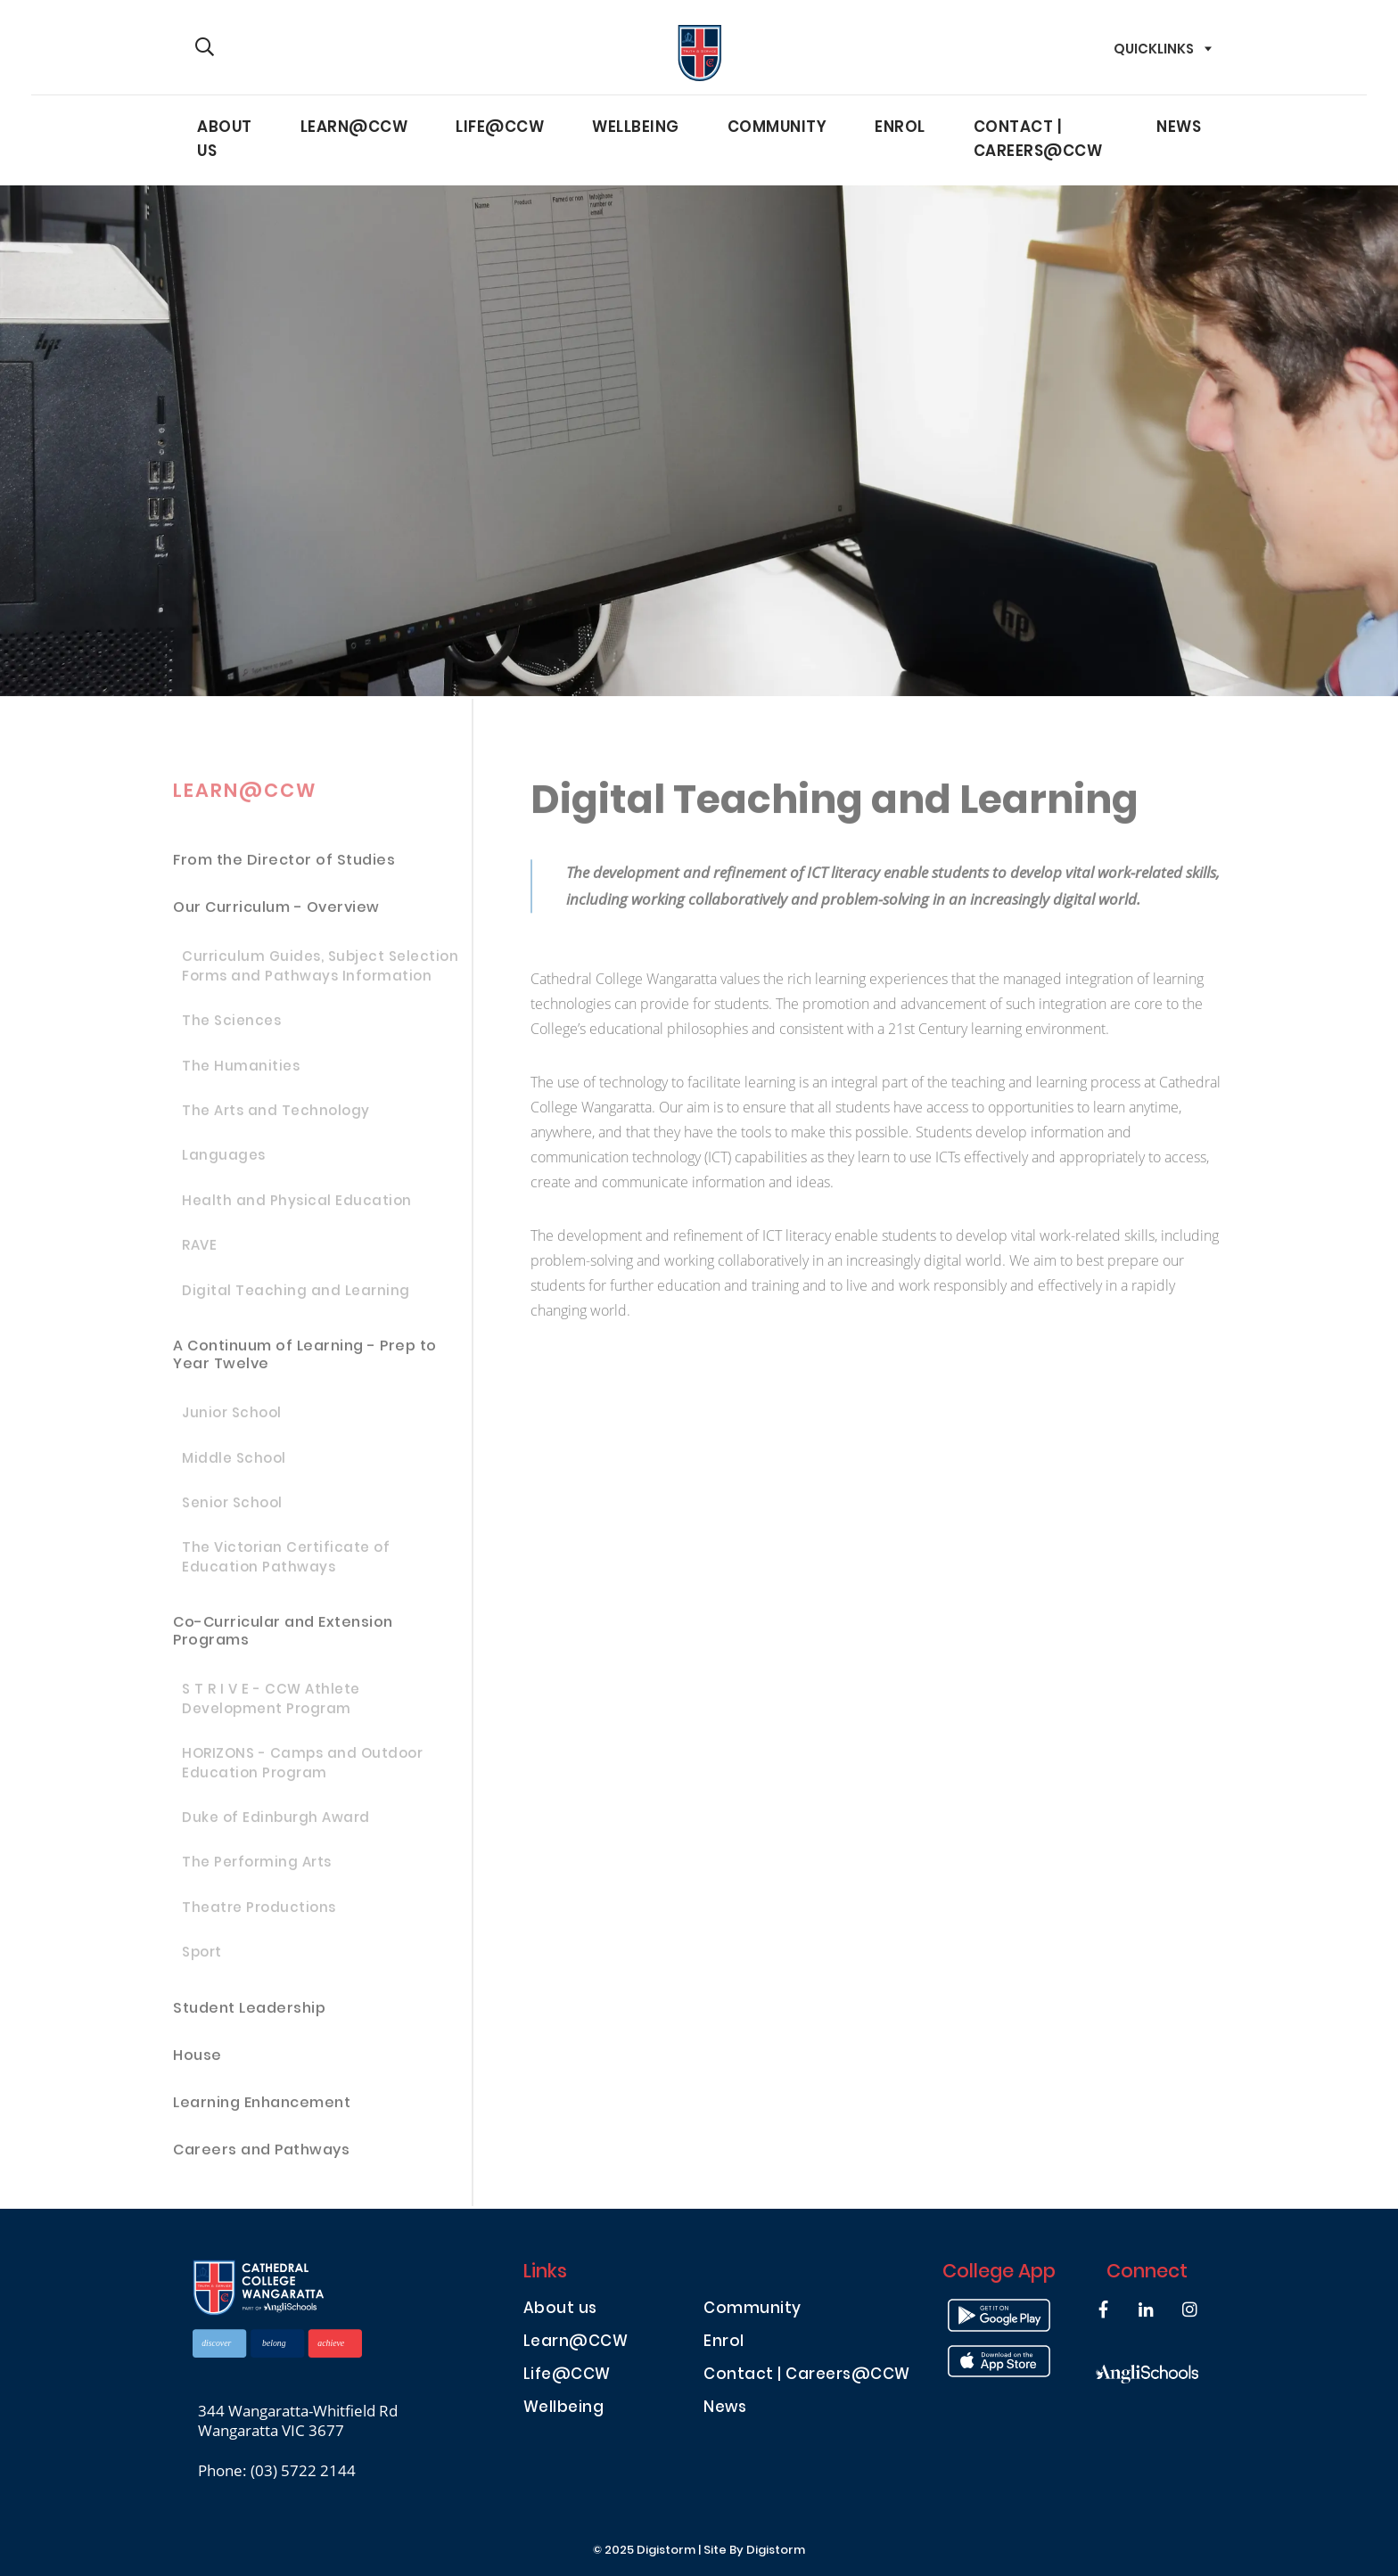  I want to click on News, so click(1178, 128).